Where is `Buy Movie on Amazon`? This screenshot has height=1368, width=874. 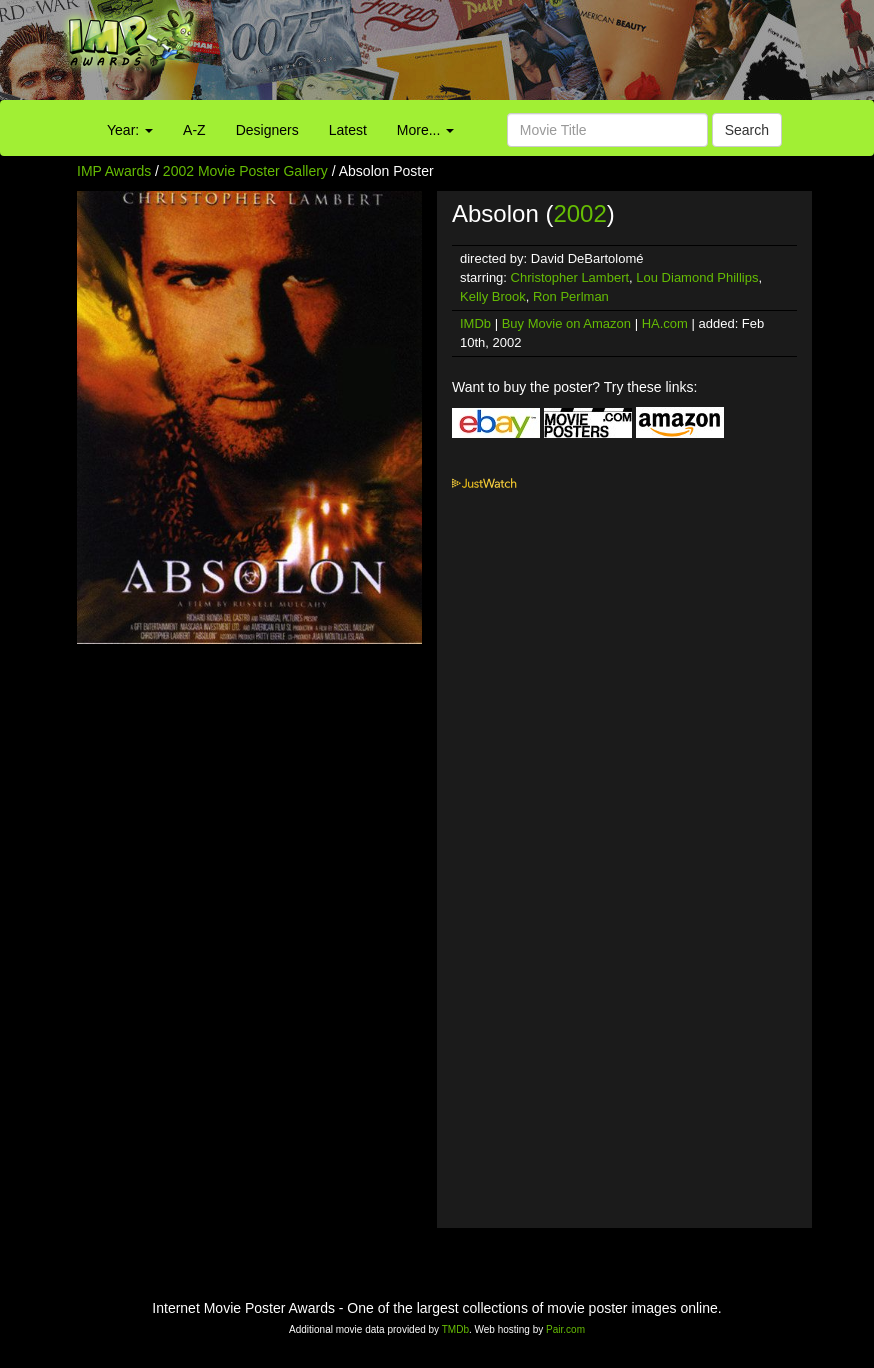 Buy Movie on Amazon is located at coordinates (566, 323).